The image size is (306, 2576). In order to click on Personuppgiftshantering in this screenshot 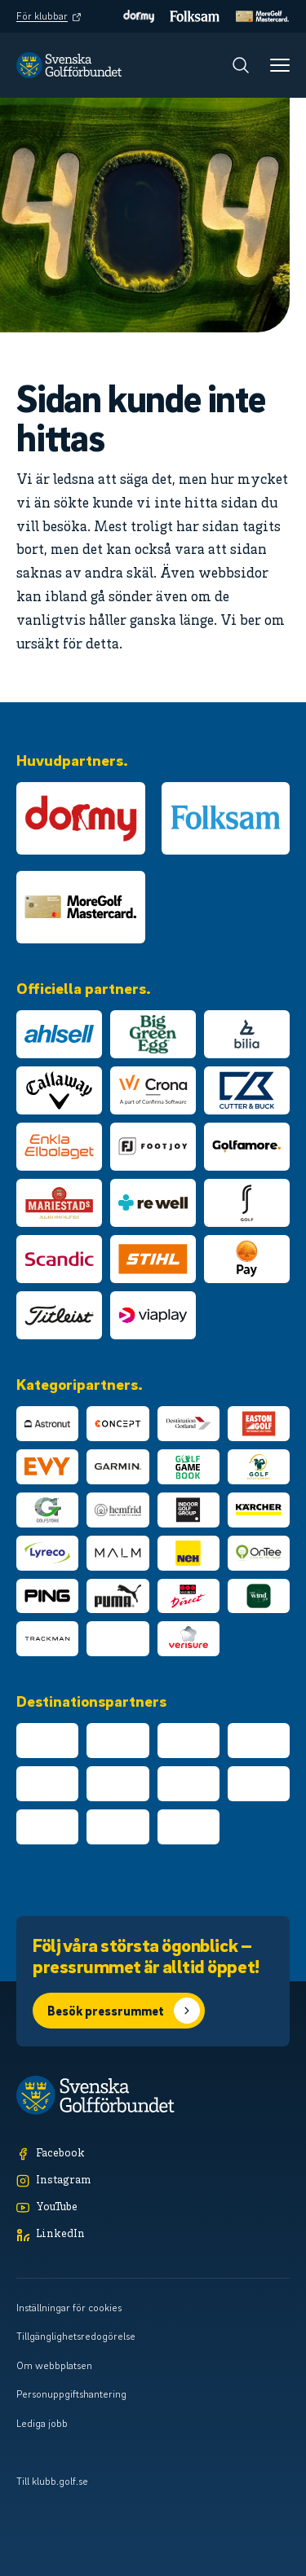, I will do `click(71, 2393)`.